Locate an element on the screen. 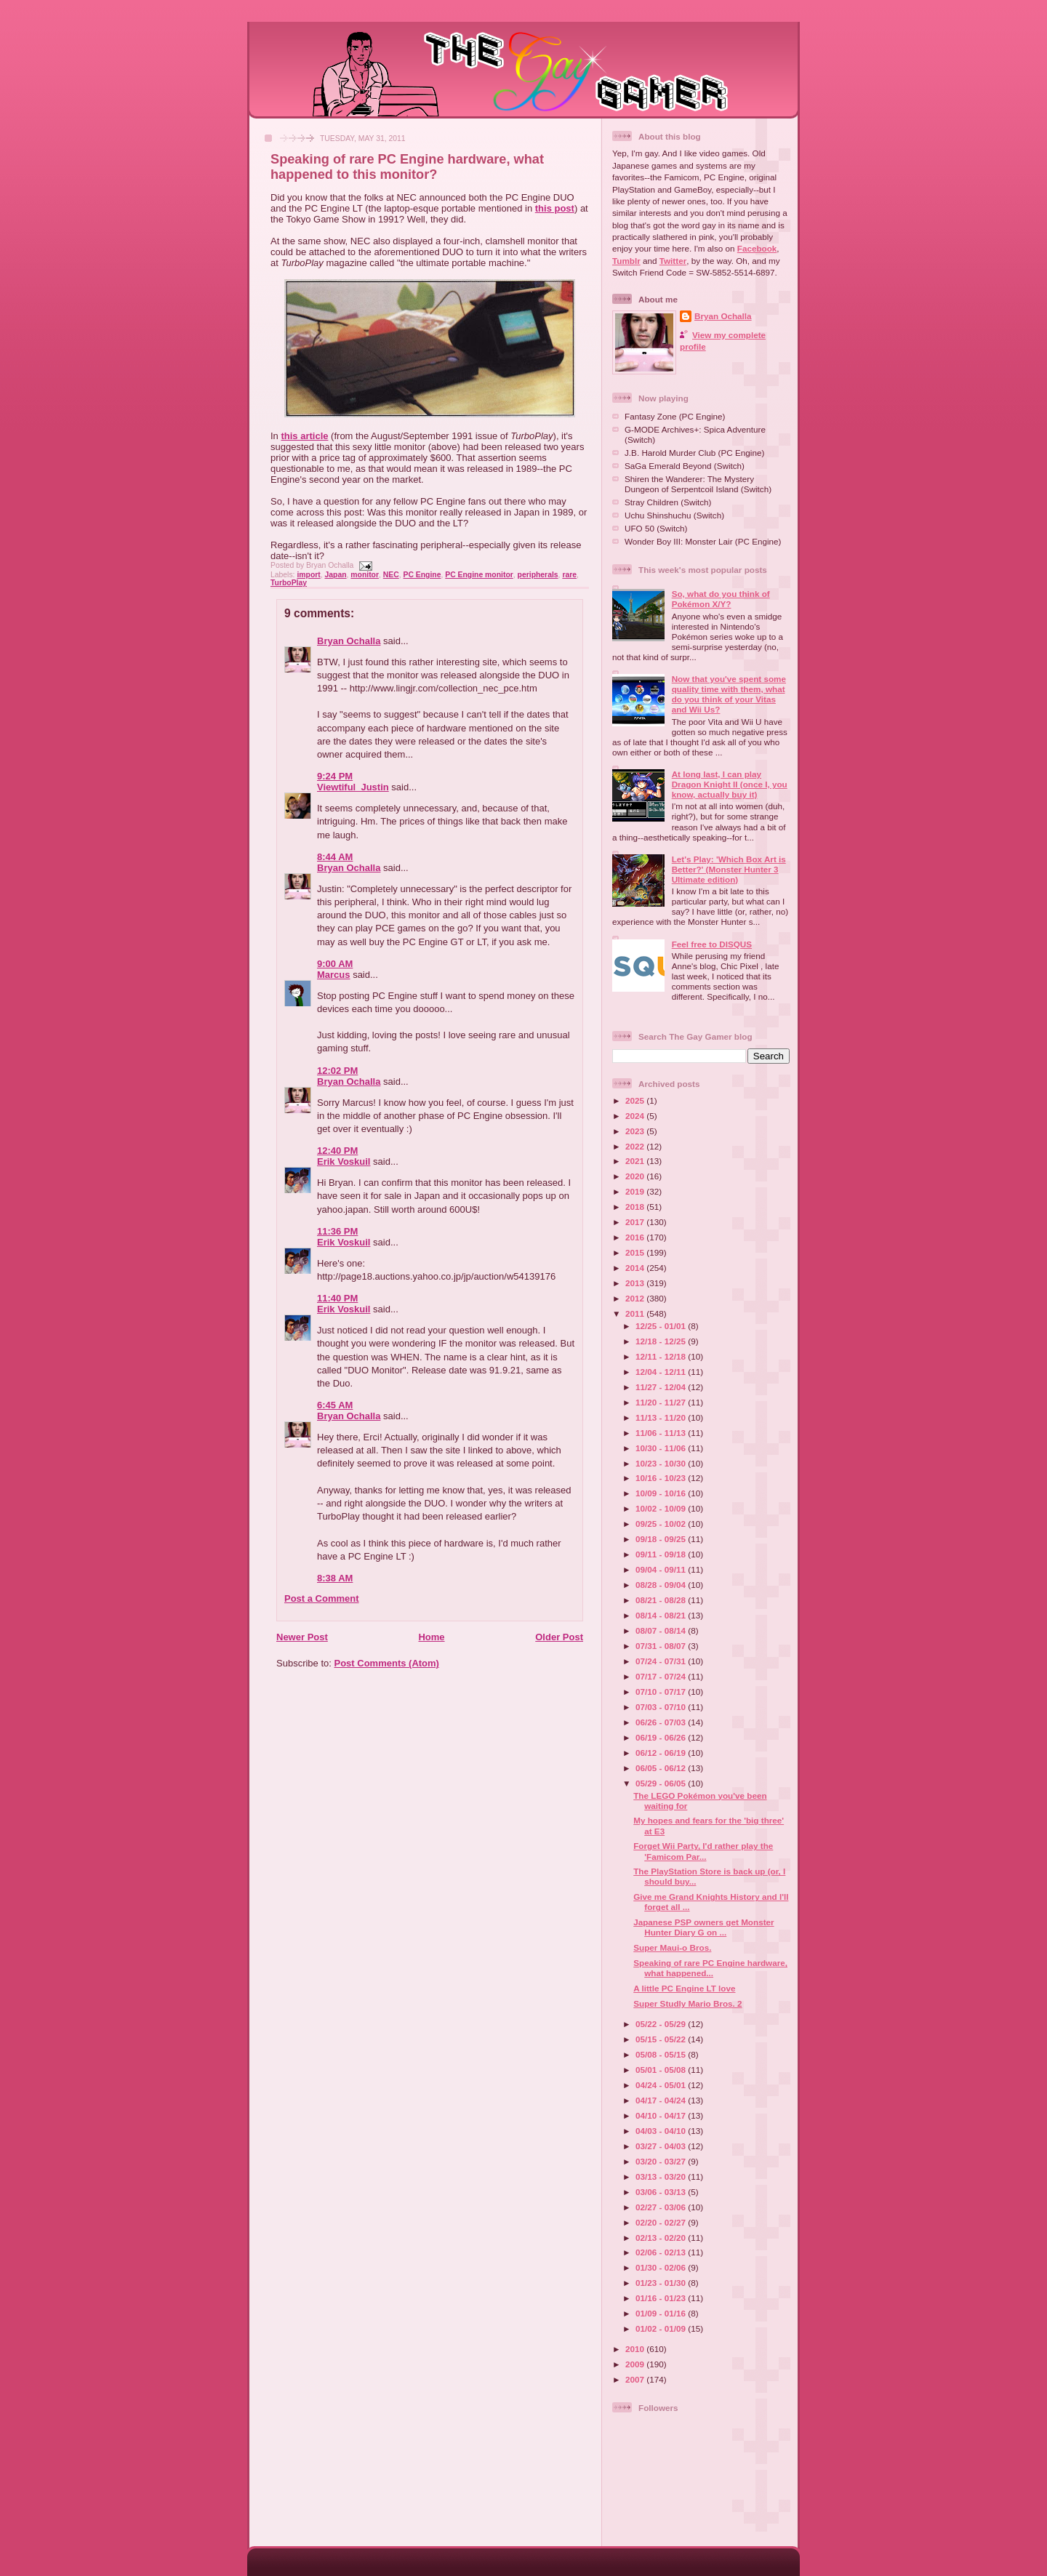 The image size is (1047, 2576). 2011 is located at coordinates (635, 1313).